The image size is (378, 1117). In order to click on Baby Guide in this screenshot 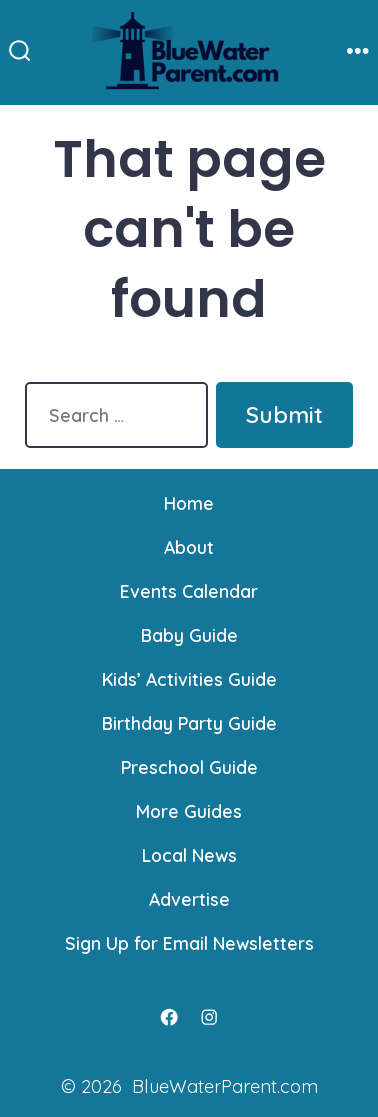, I will do `click(189, 635)`.